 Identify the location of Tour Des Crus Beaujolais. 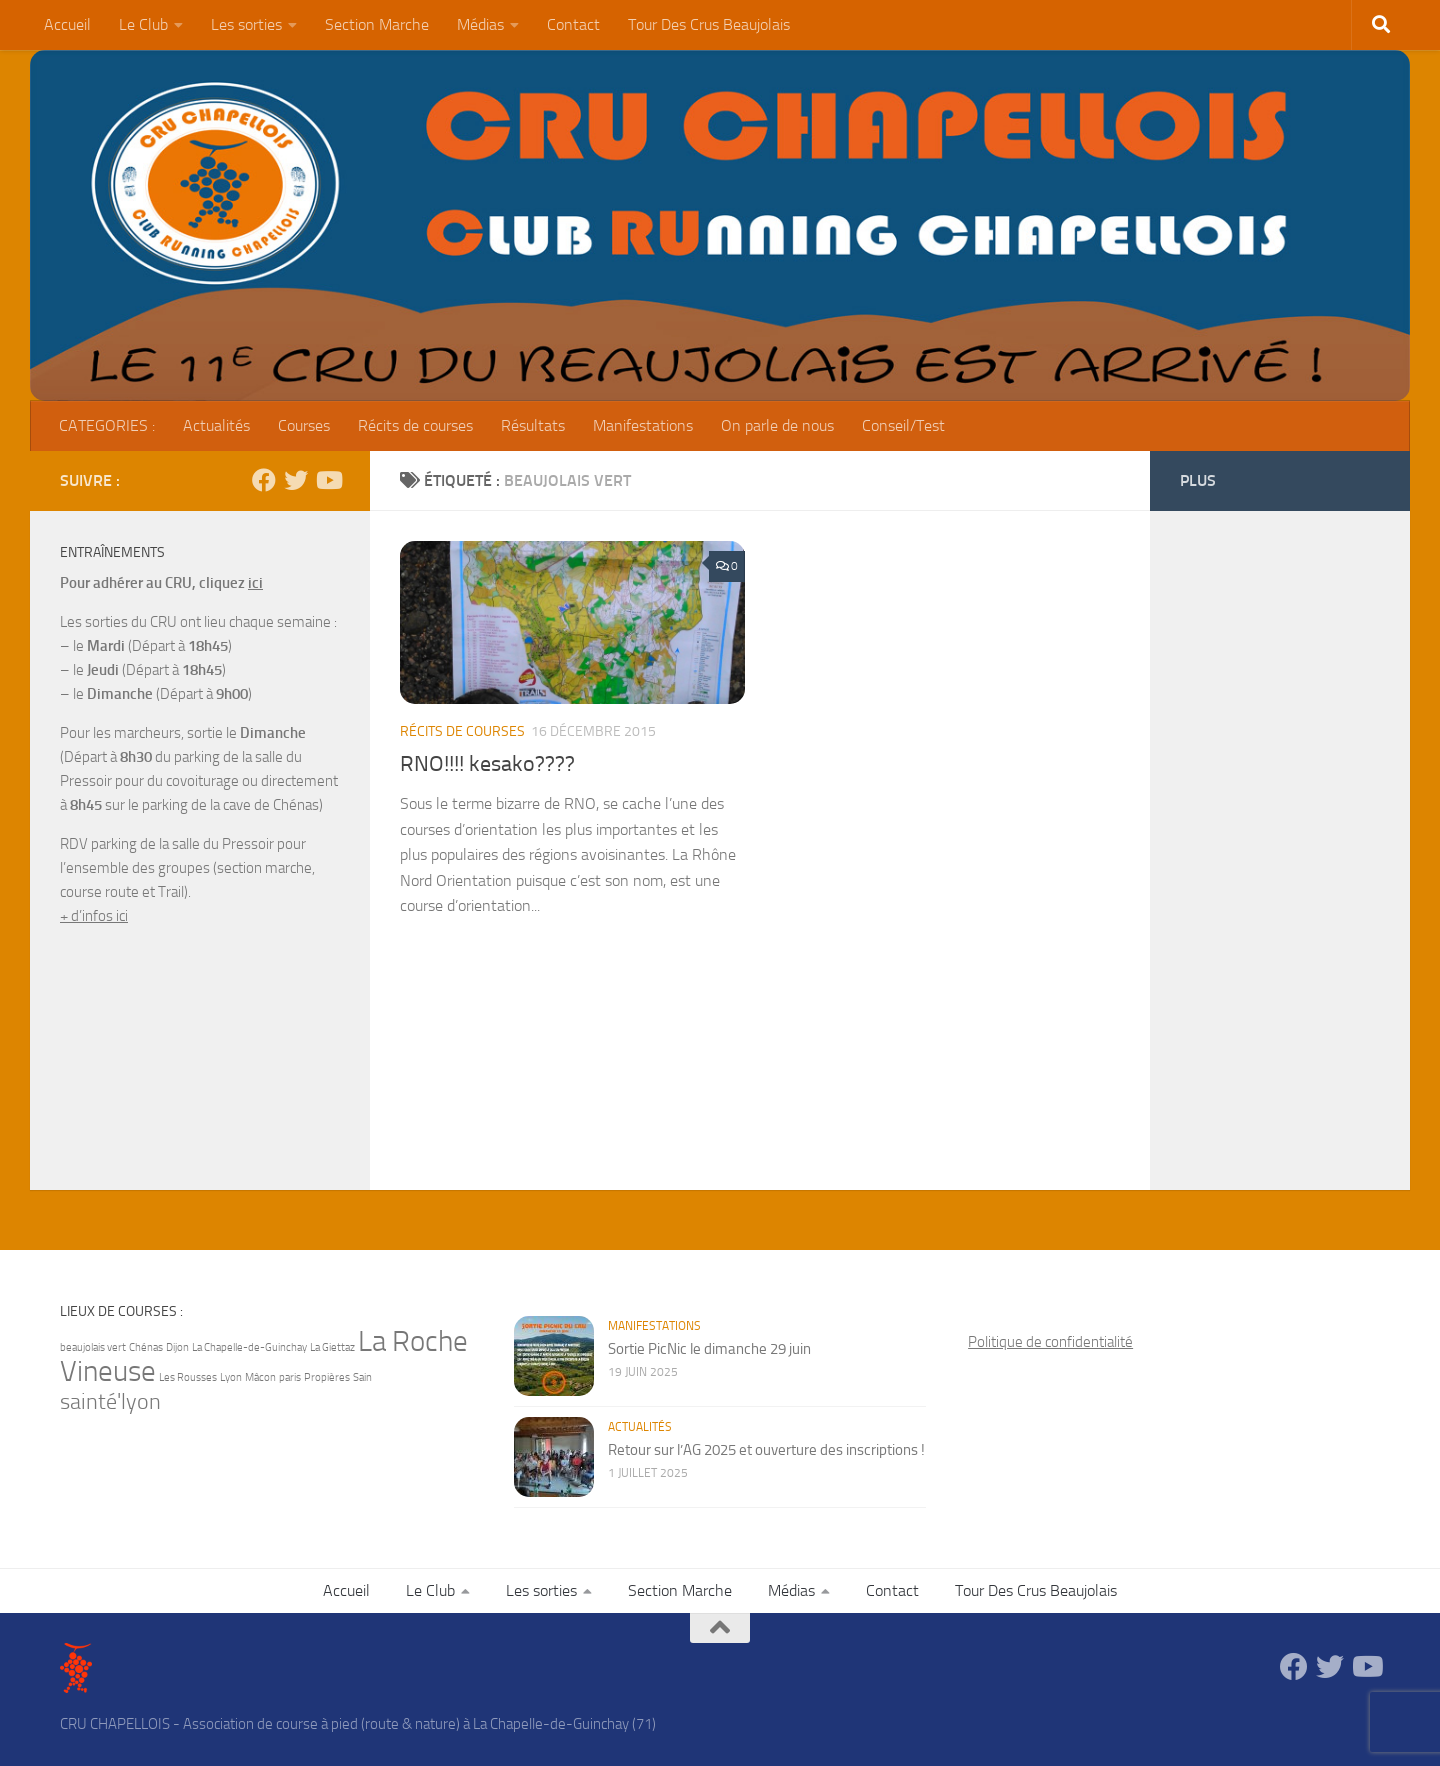
(709, 24).